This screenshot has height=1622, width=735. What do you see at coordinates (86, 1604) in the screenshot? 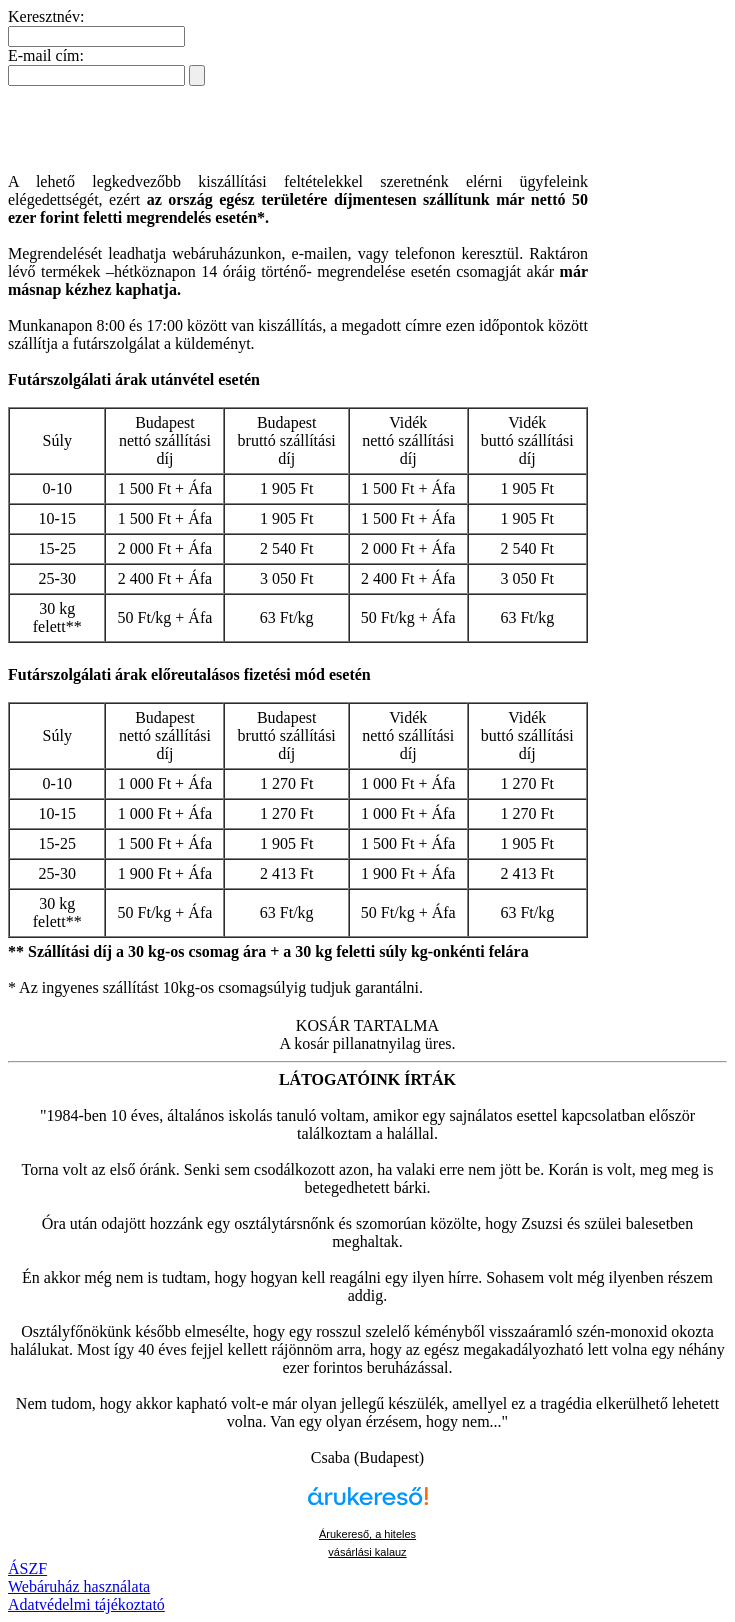
I see `Adatvédelmi tájékoztató` at bounding box center [86, 1604].